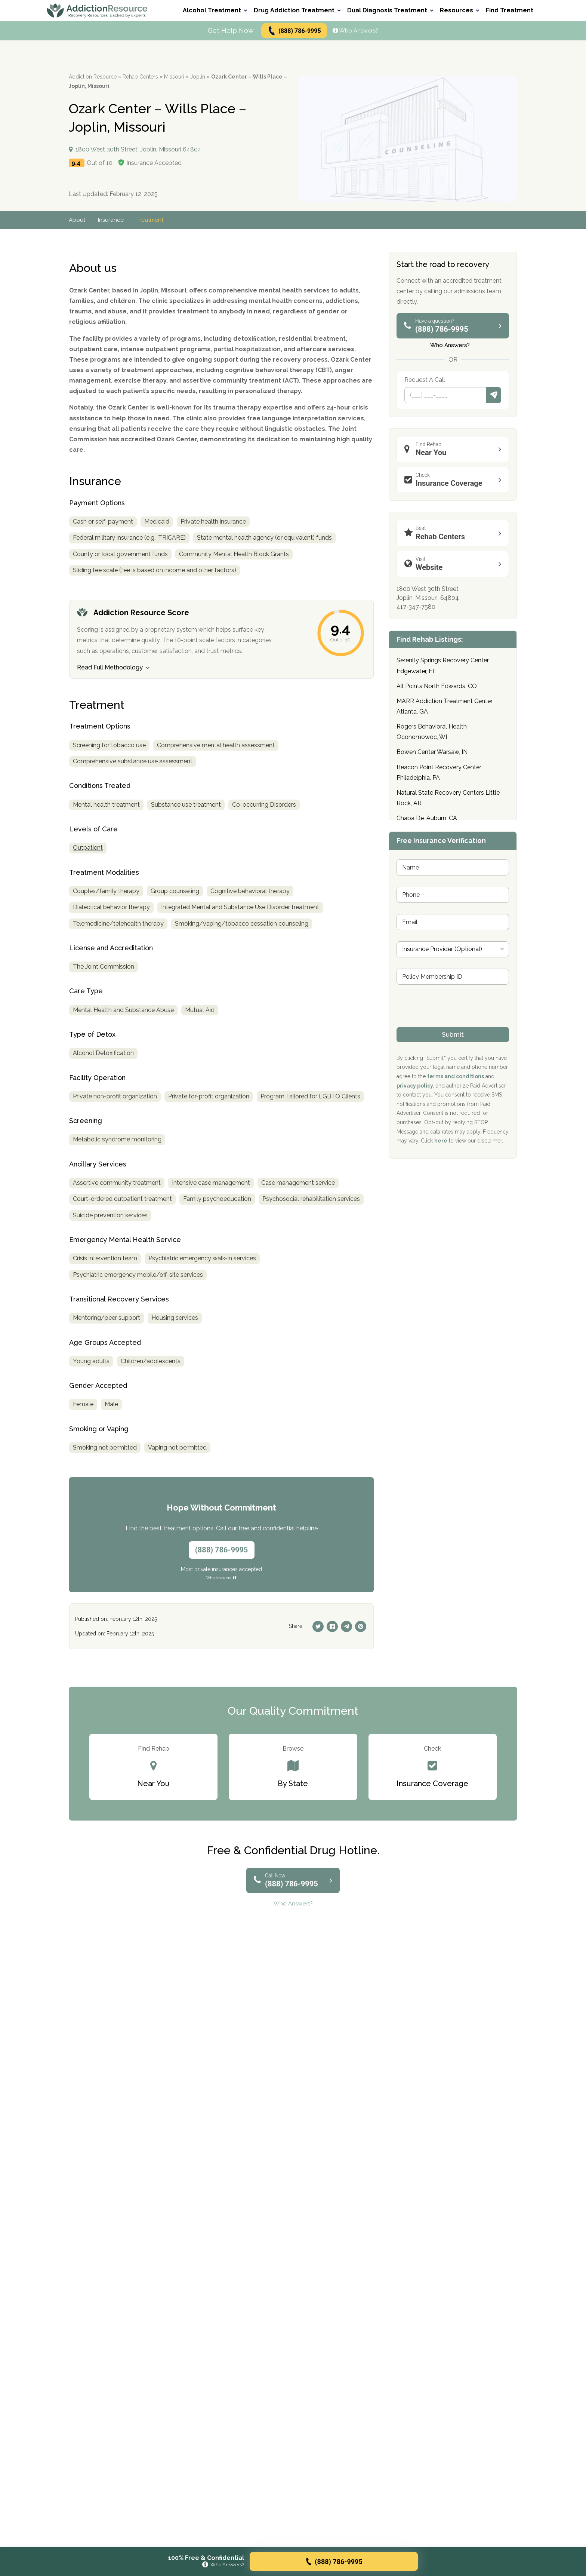 The width and height of the screenshot is (586, 2576). Describe the element at coordinates (174, 77) in the screenshot. I see `Missouri` at that location.